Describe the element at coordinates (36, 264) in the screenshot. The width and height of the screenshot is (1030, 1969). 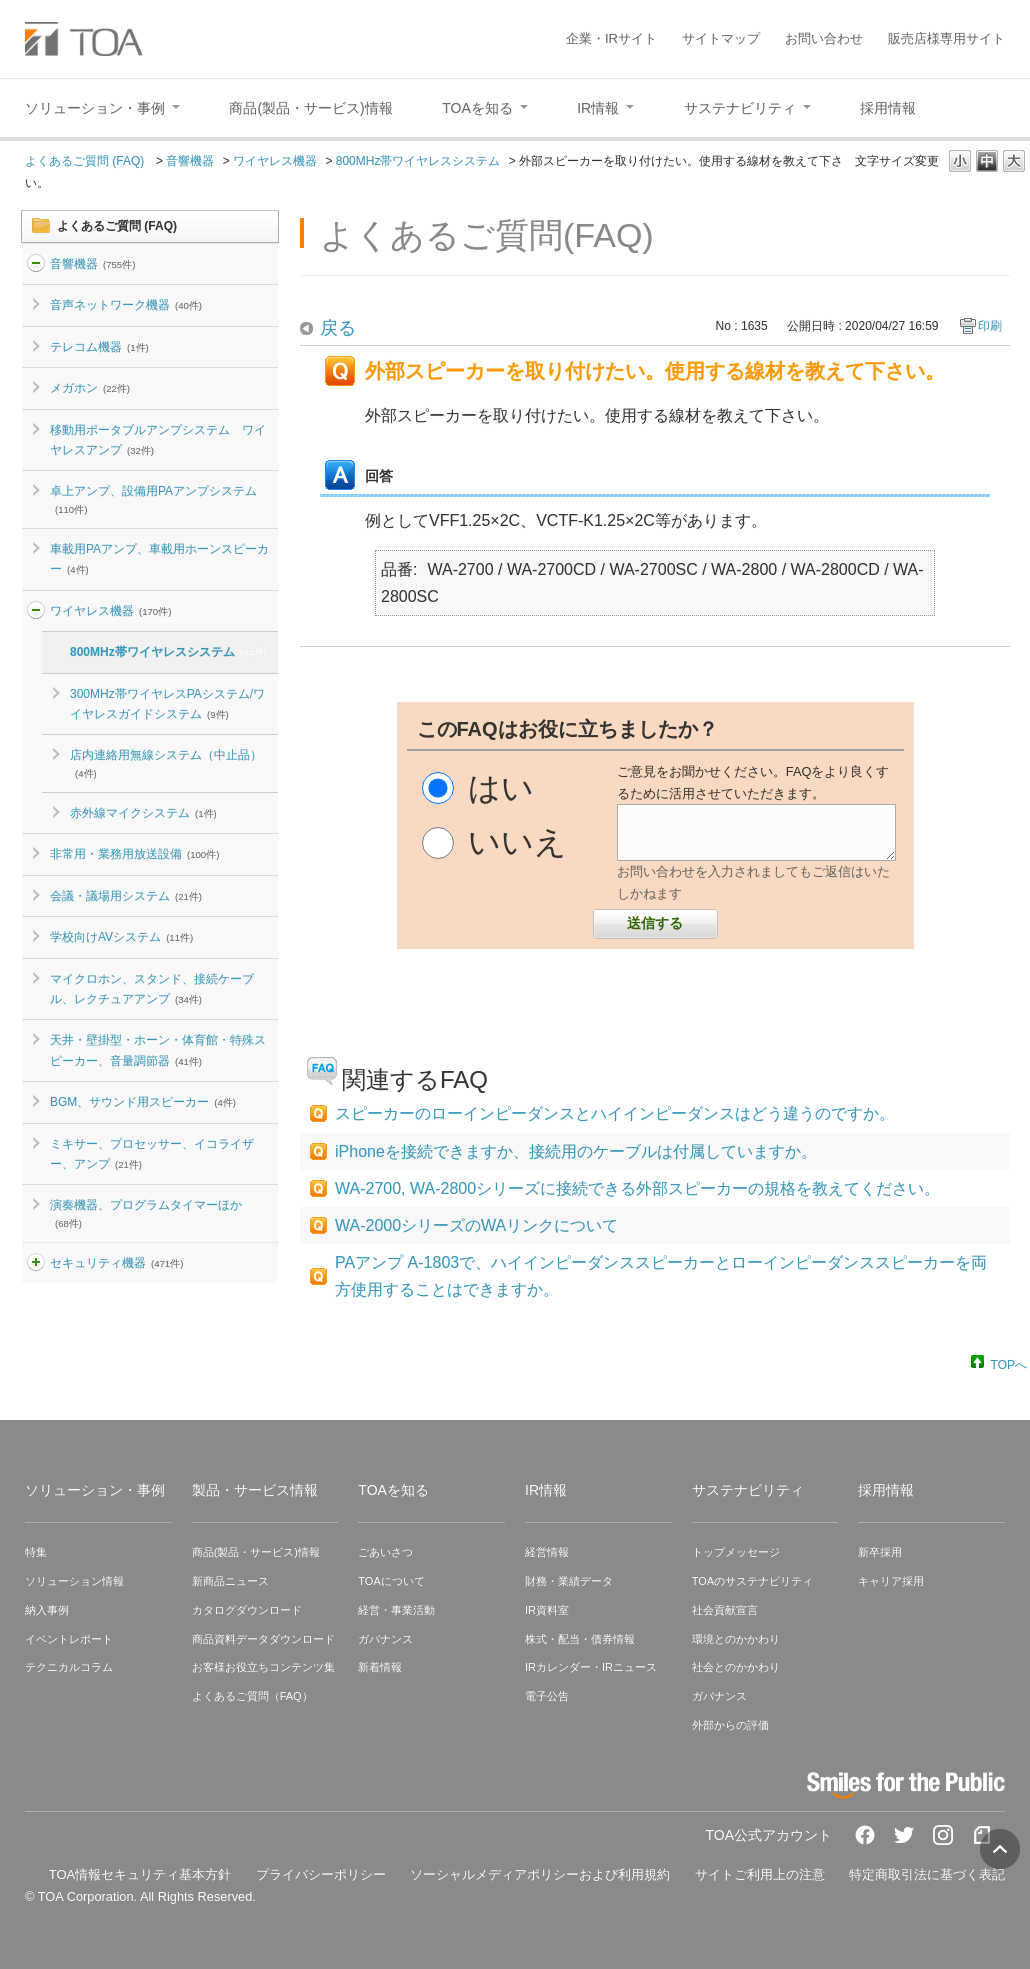
I see `/category/show/2?site_domain=default` at that location.